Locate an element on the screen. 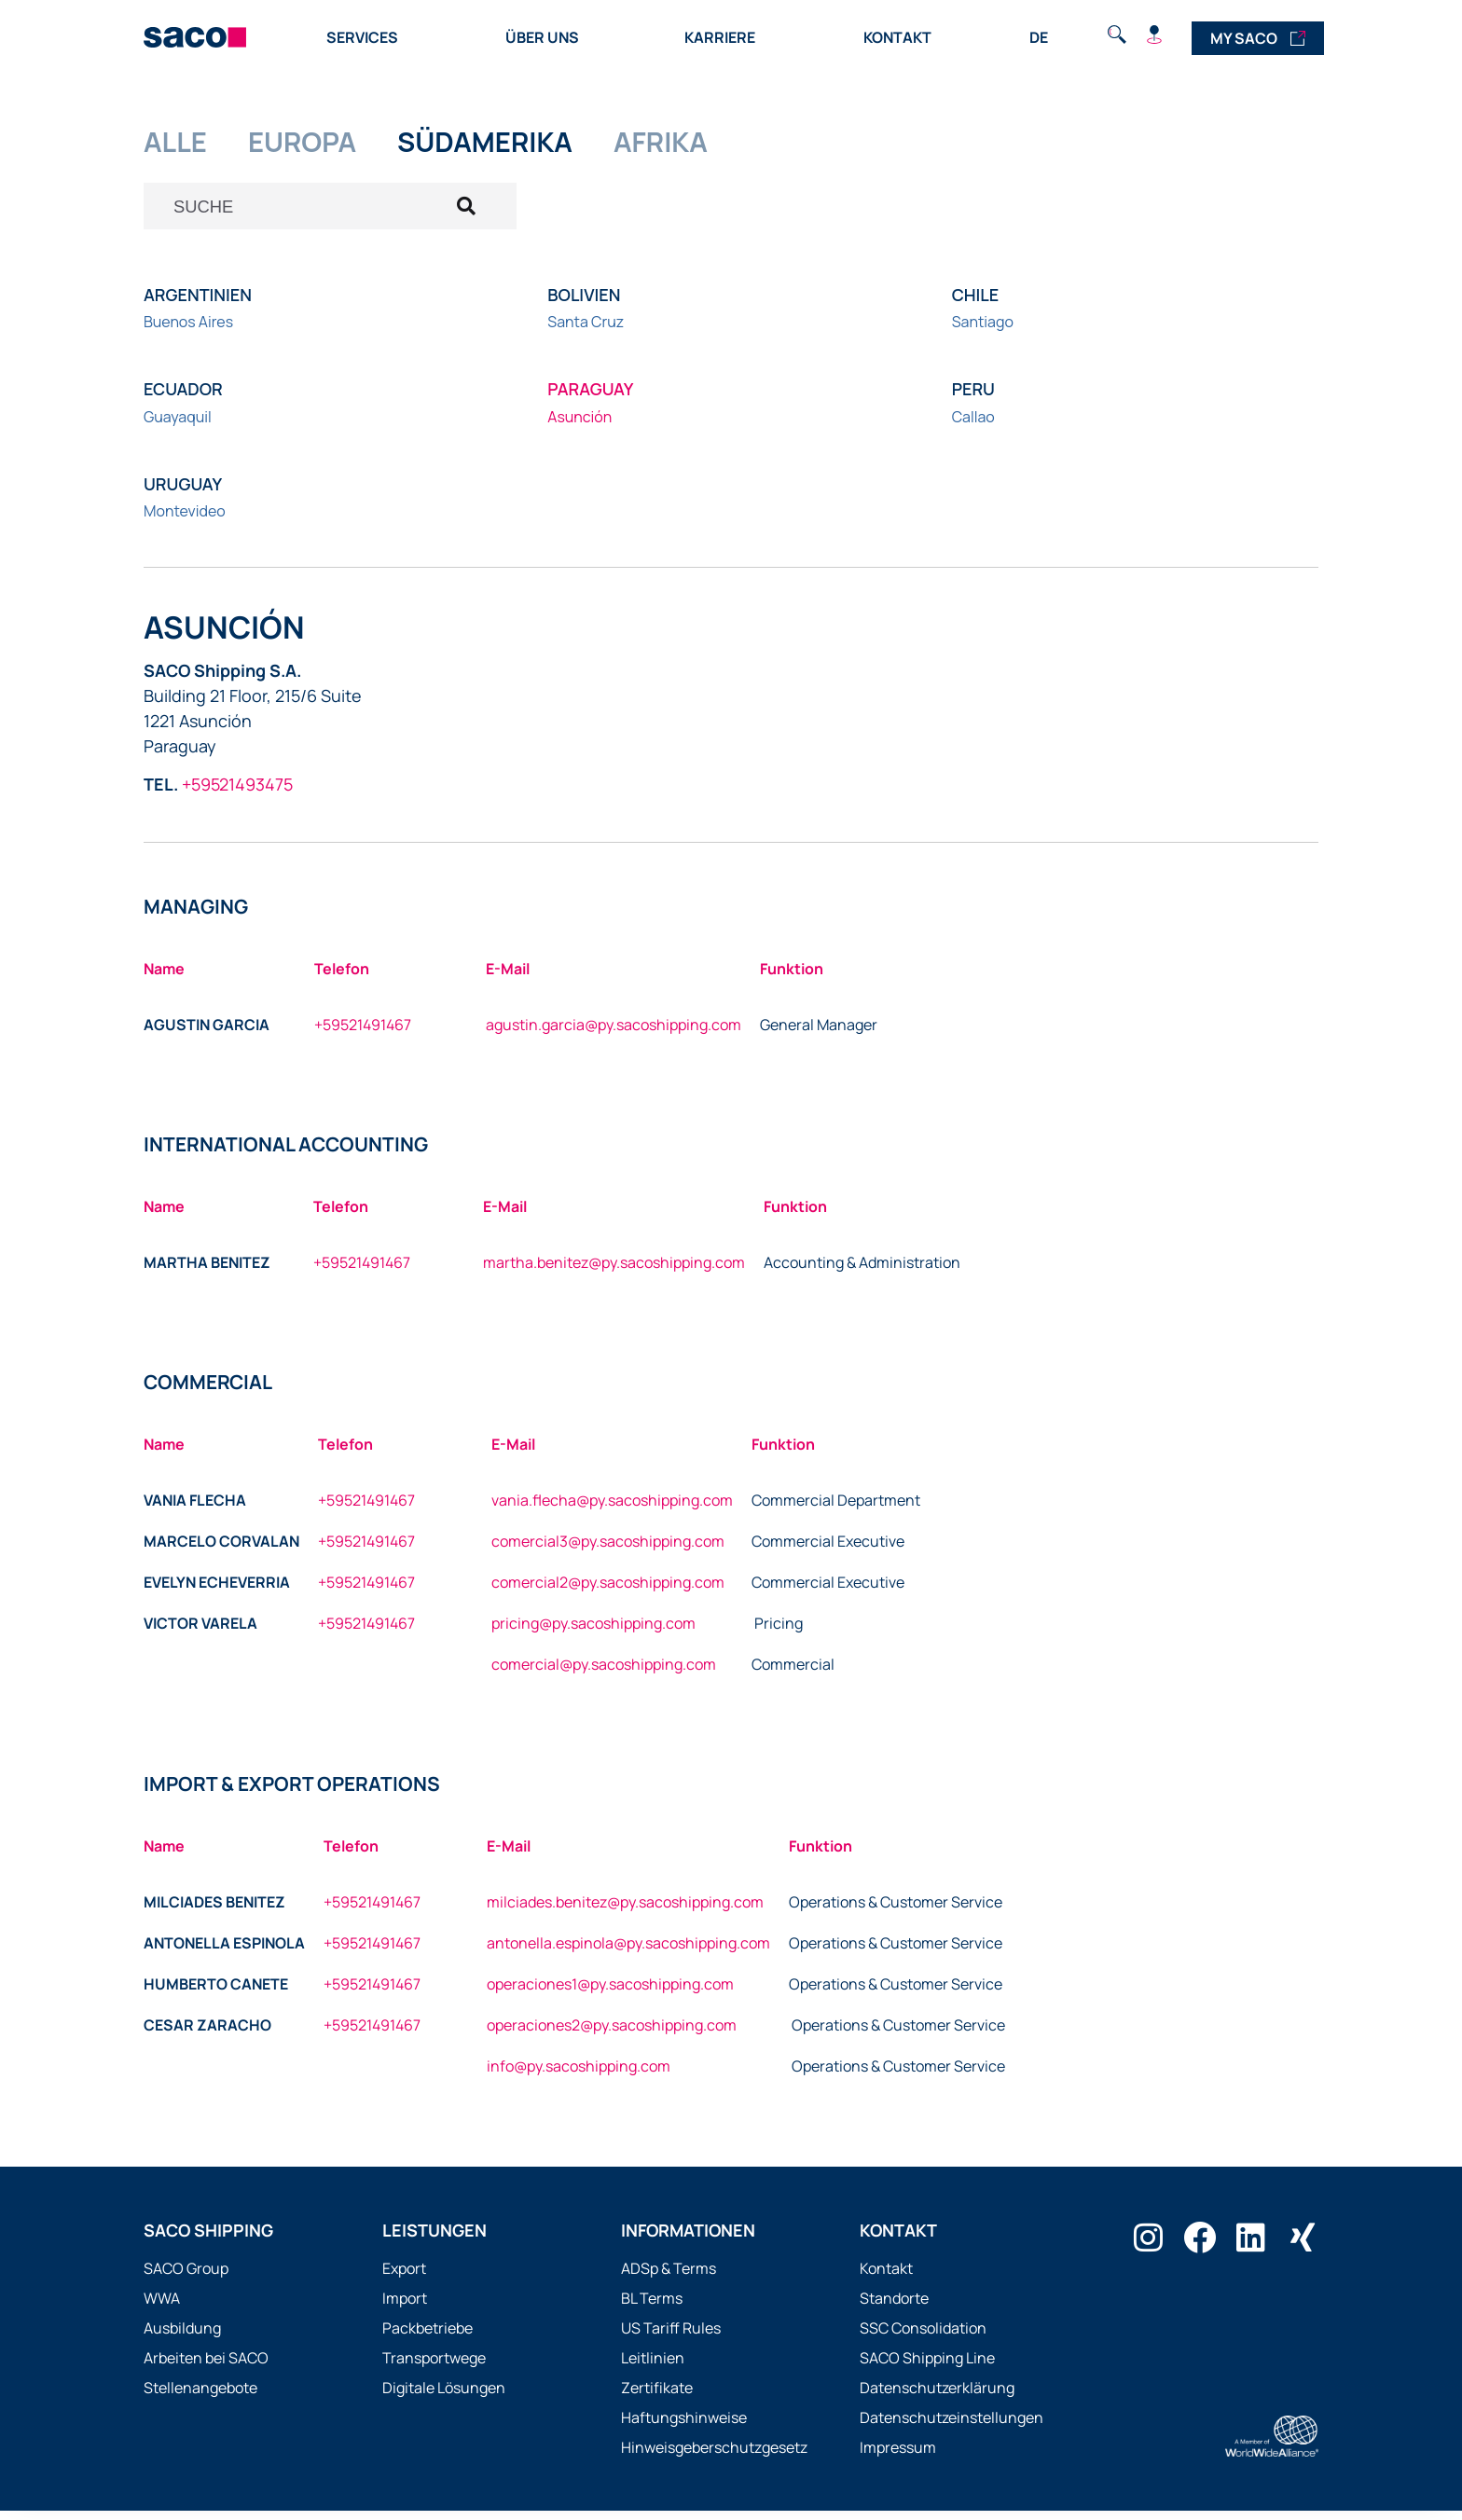  WWA is located at coordinates (162, 2307).